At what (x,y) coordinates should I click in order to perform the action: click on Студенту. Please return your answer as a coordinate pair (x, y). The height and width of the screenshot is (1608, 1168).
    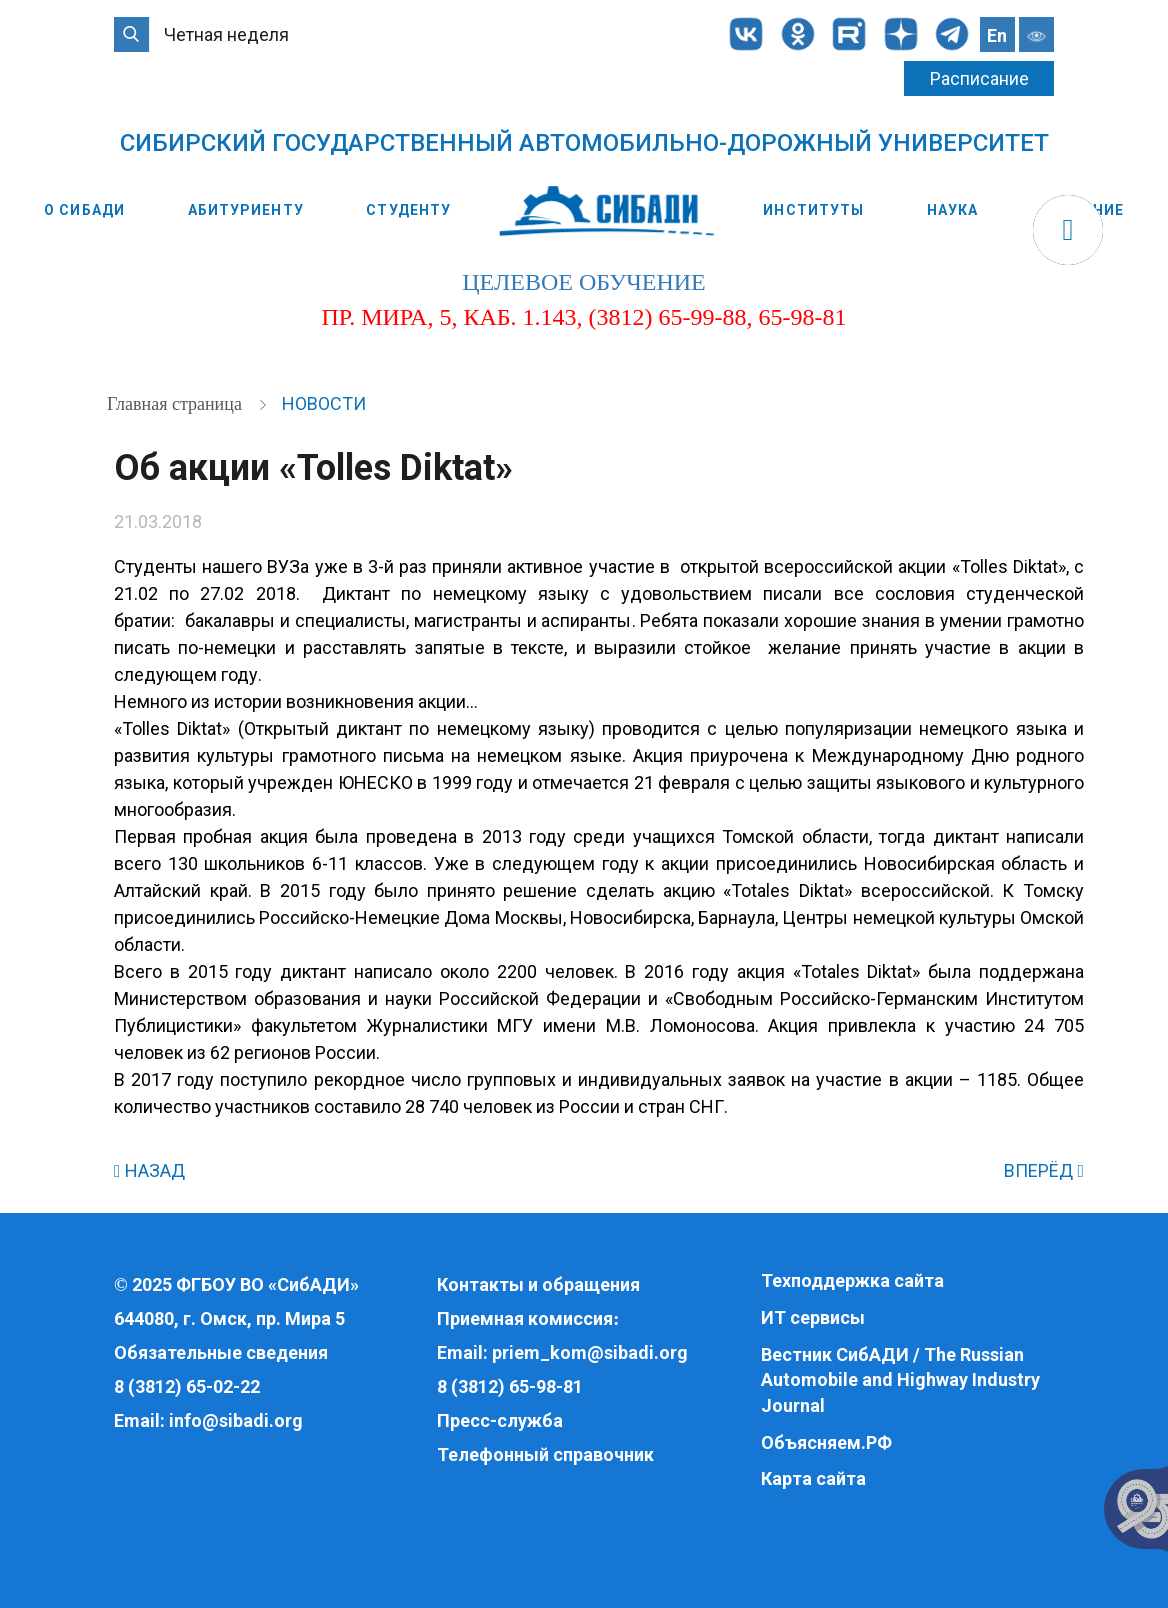
    Looking at the image, I should click on (408, 210).